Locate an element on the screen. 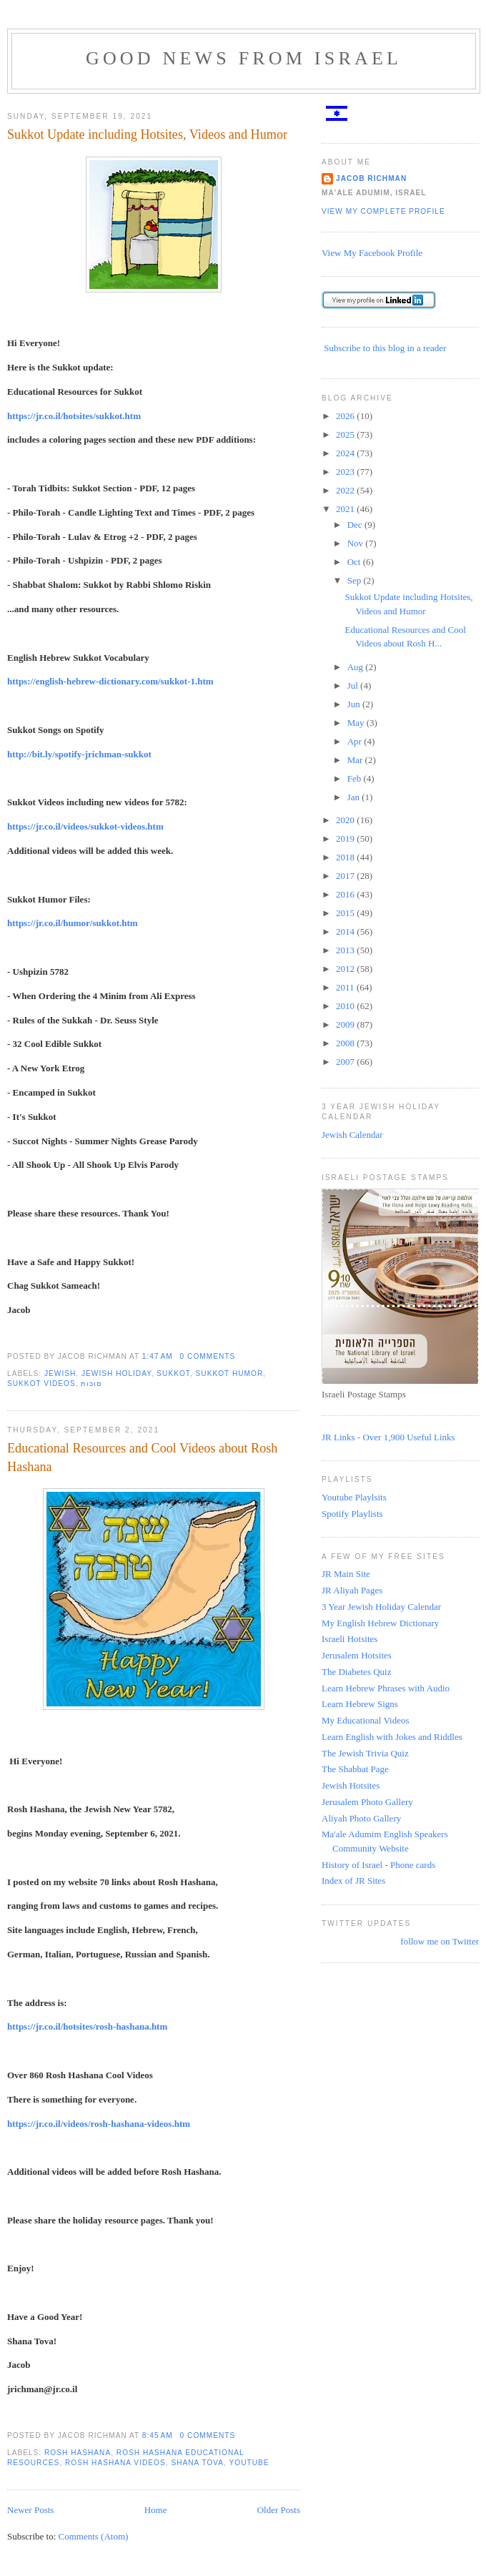 This screenshot has height=2576, width=486. Jewish Hotsites is located at coordinates (351, 1785).